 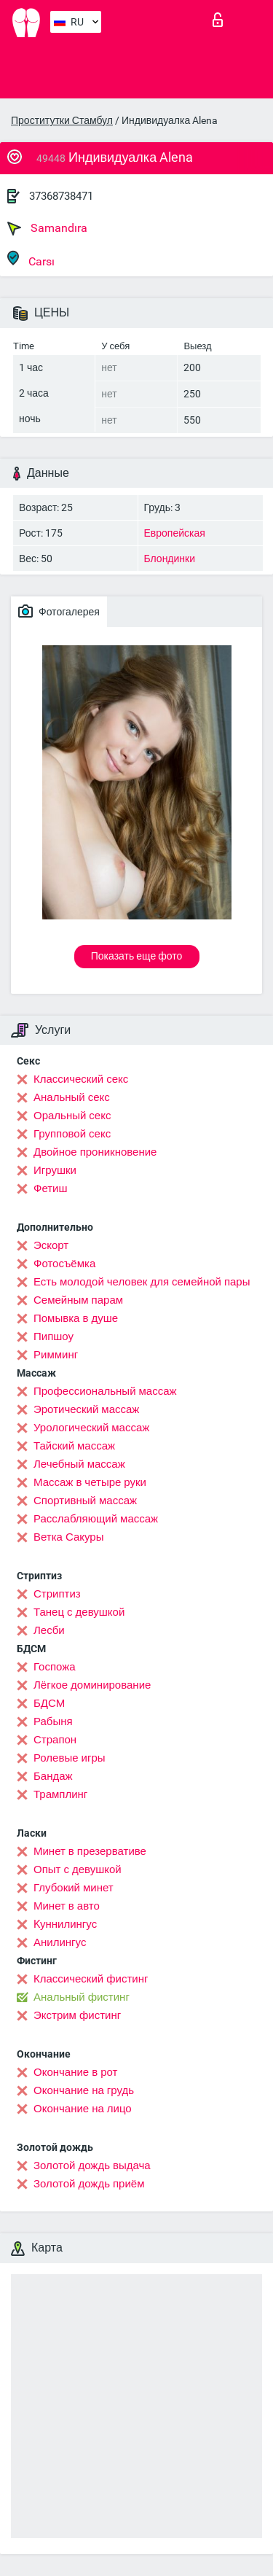 What do you see at coordinates (49, 1703) in the screenshot?
I see `БДСМ` at bounding box center [49, 1703].